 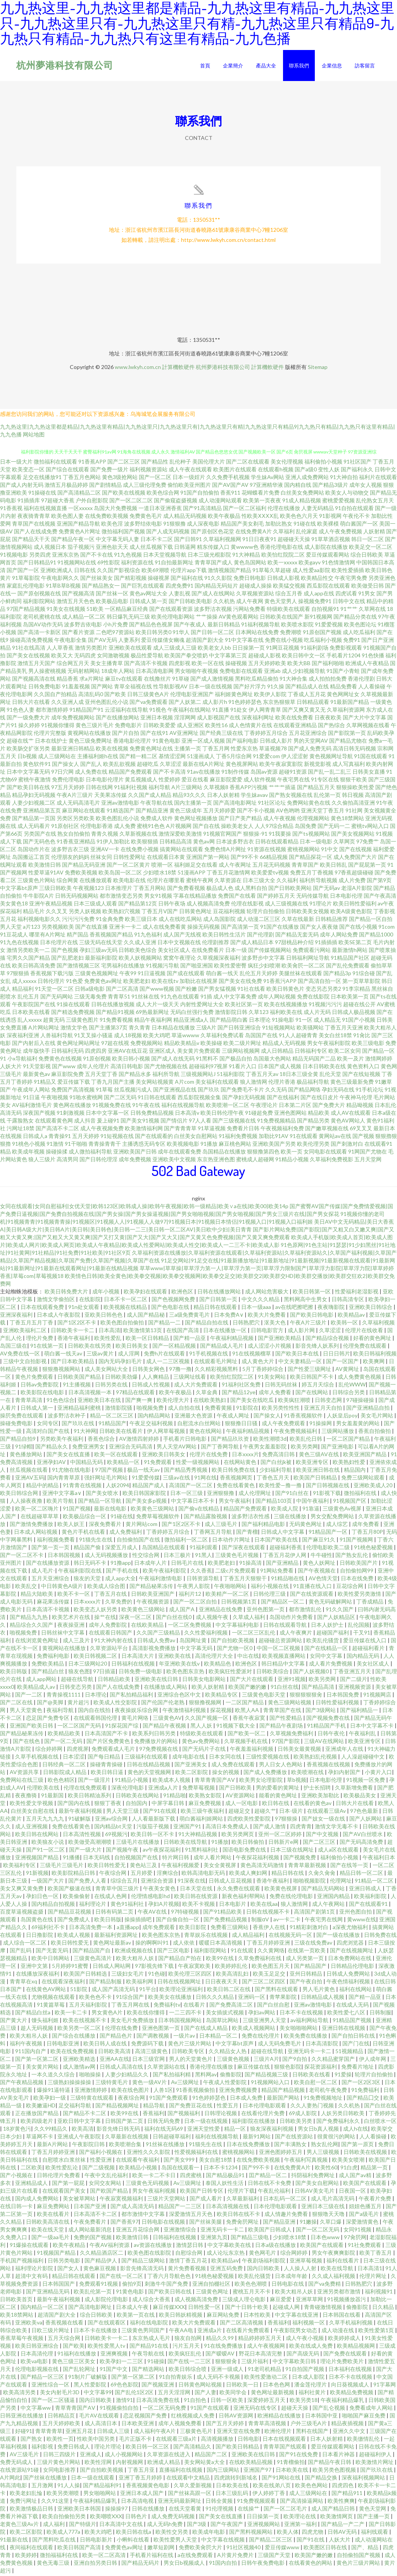 I want to click on 欧美不卡一区, so click(x=74, y=1595).